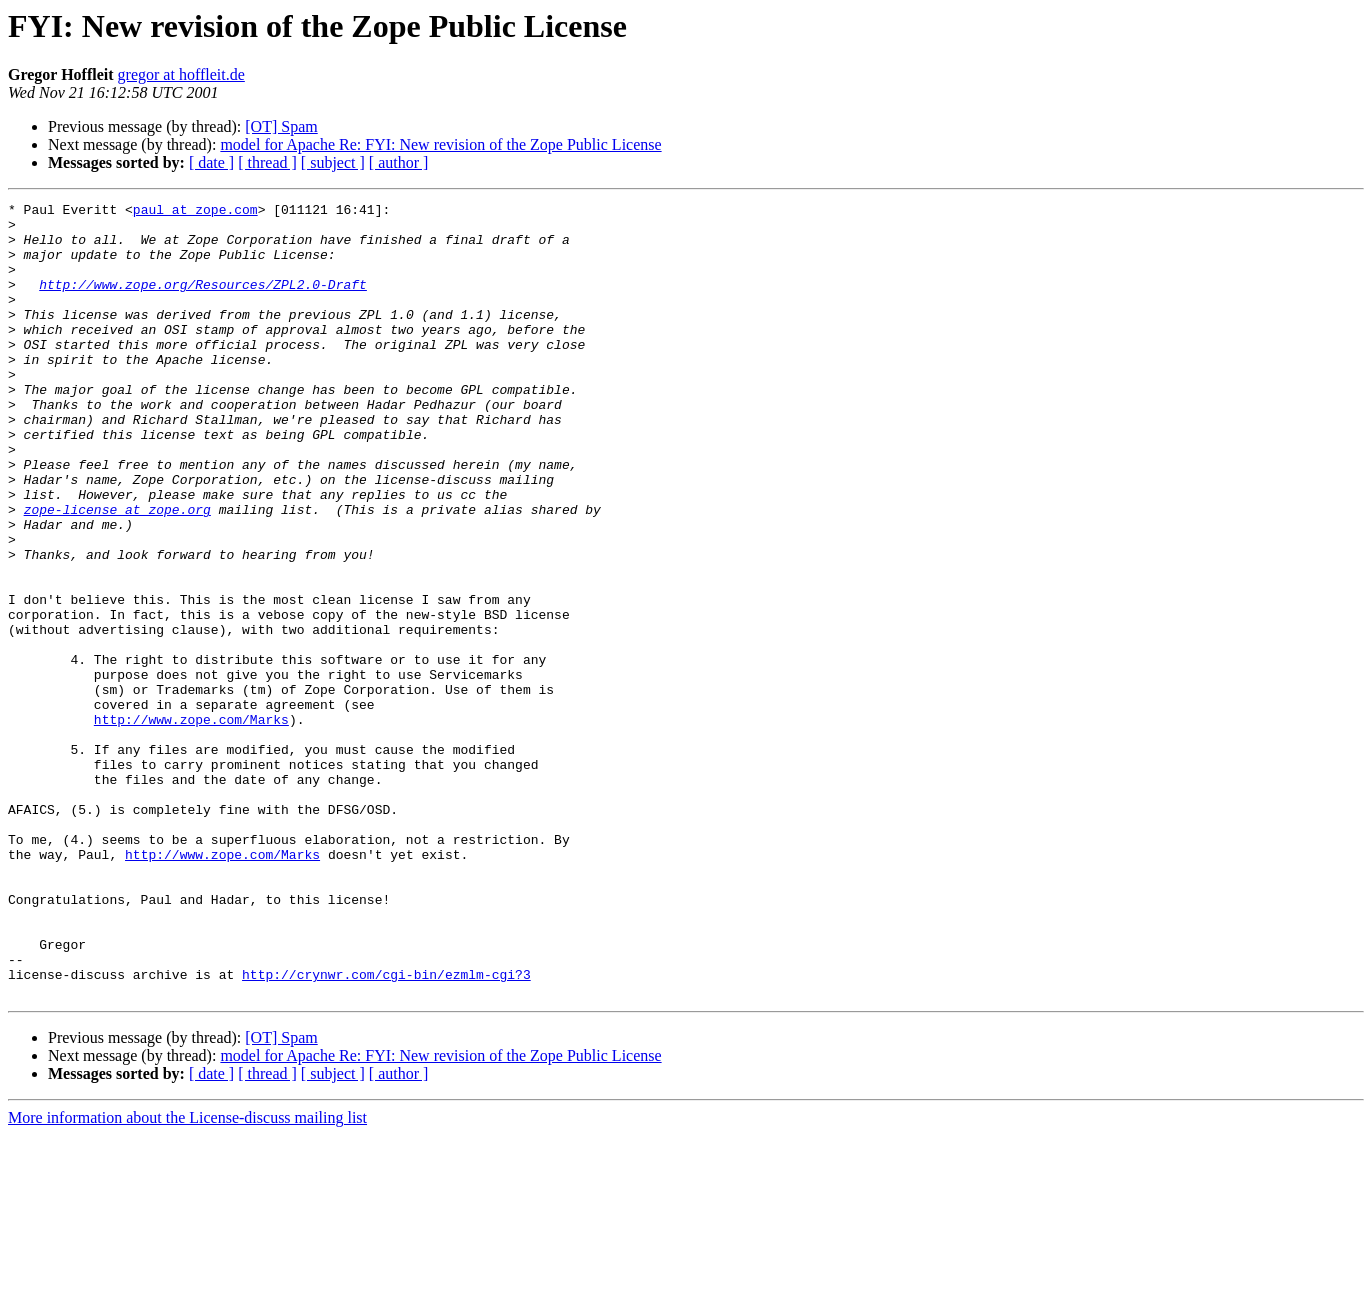 Image resolution: width=1372 pixels, height=1294 pixels. What do you see at coordinates (333, 162) in the screenshot?
I see `[ subject ]` at bounding box center [333, 162].